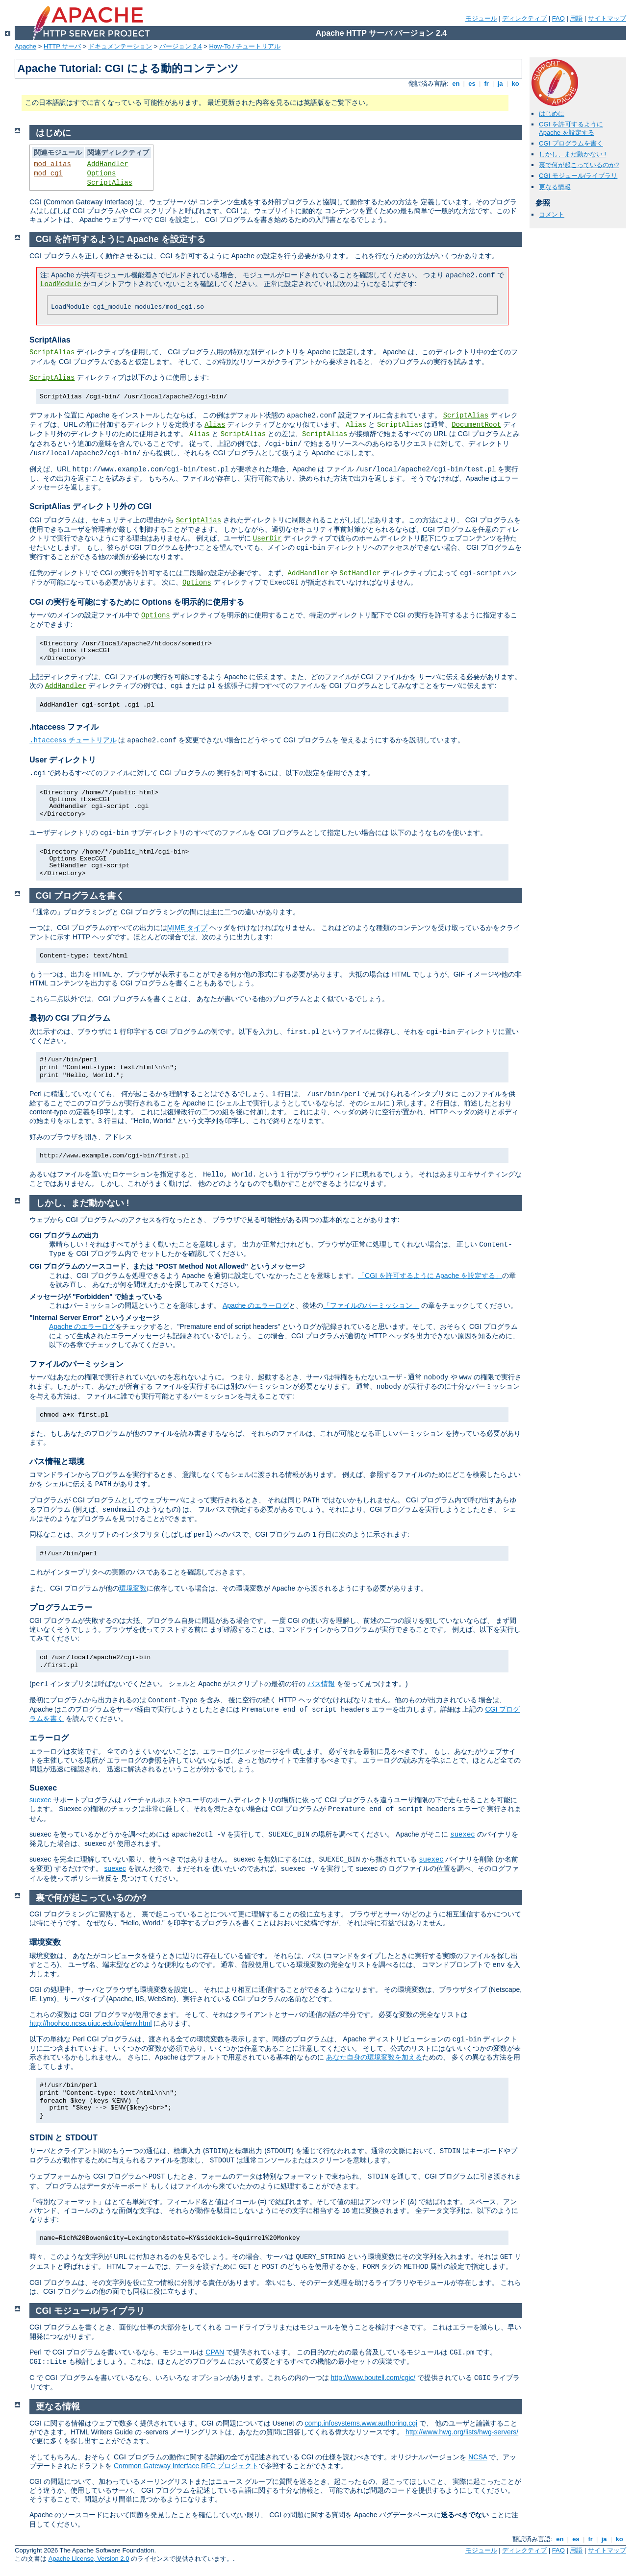 This screenshot has height=2576, width=633. I want to click on エラーログ, so click(49, 1738).